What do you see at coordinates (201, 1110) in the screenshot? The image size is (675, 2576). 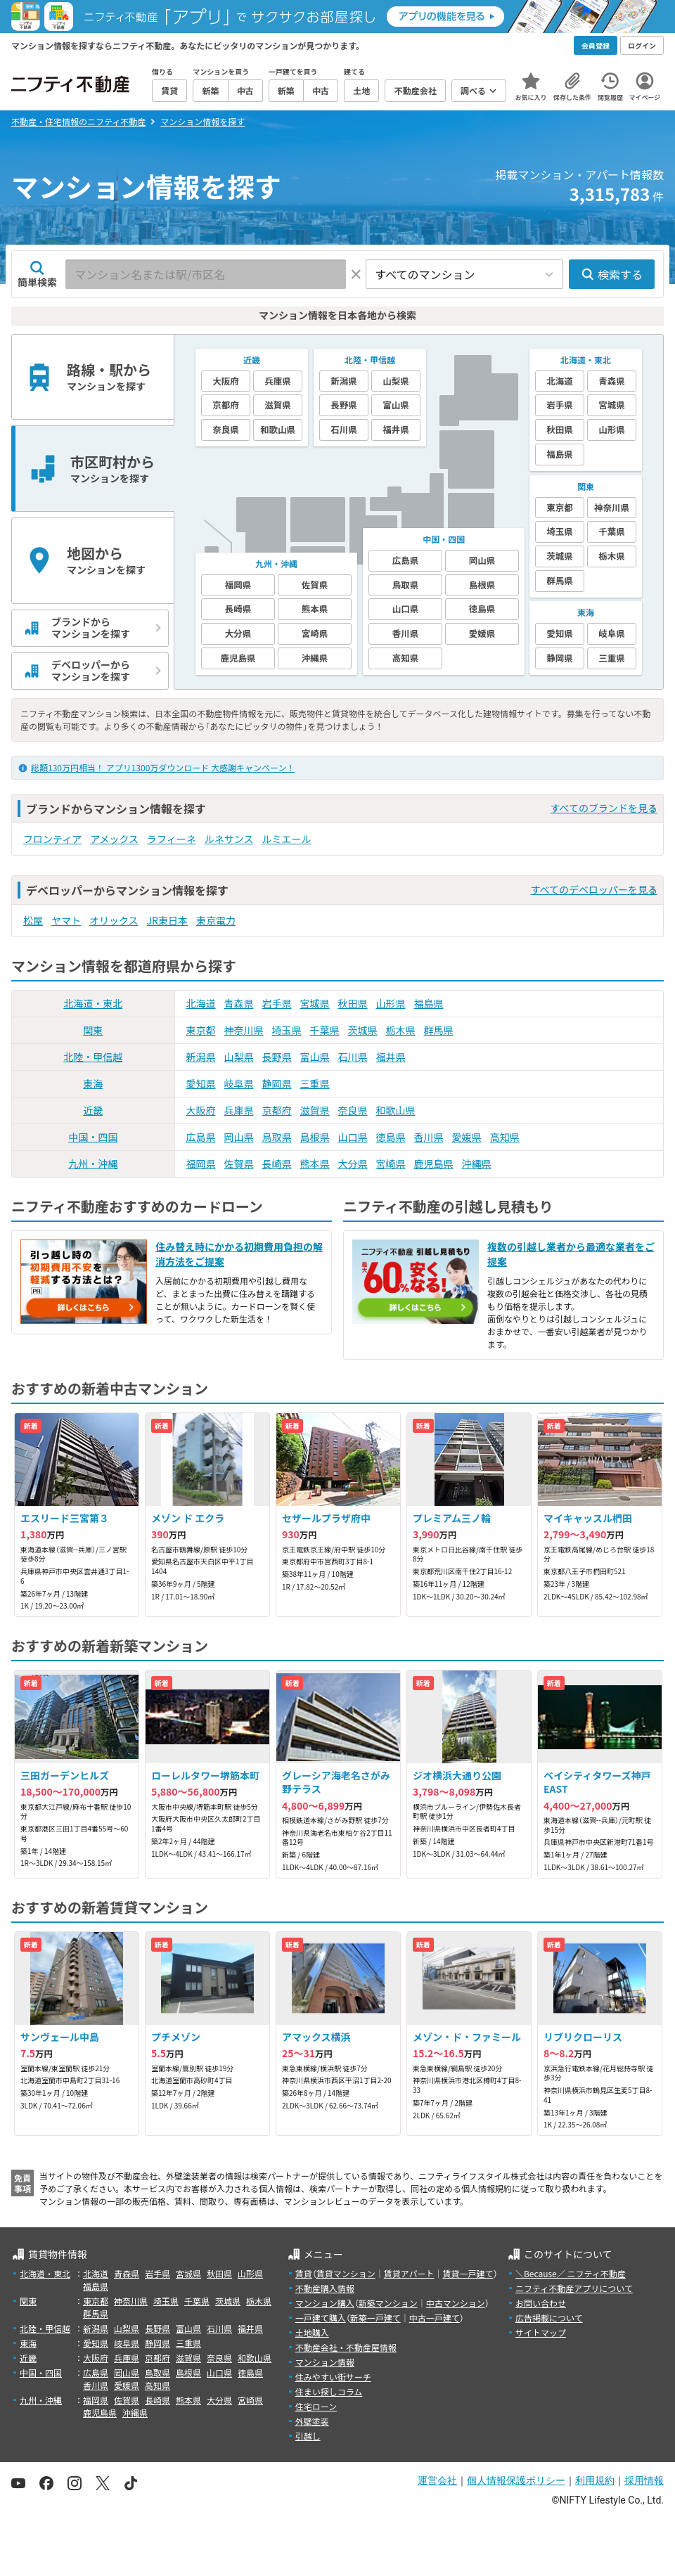 I see `大阪府` at bounding box center [201, 1110].